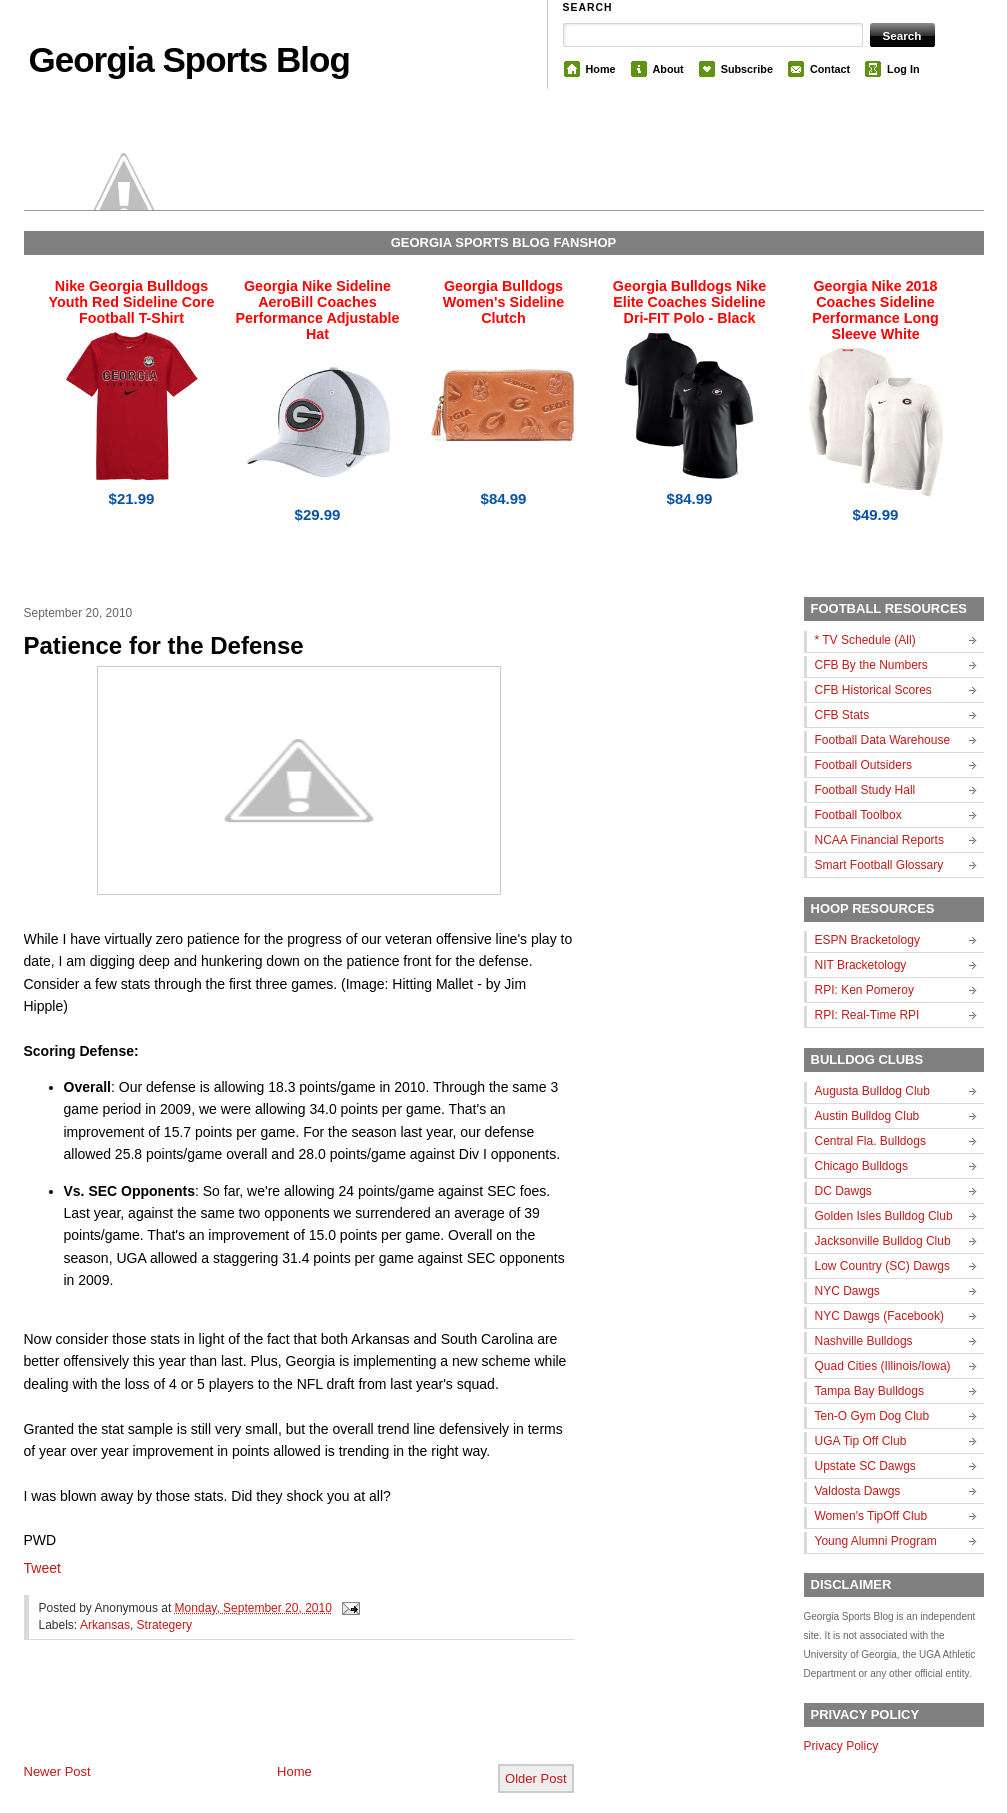 The width and height of the screenshot is (1007, 1813). What do you see at coordinates (535, 1778) in the screenshot?
I see `Older Post` at bounding box center [535, 1778].